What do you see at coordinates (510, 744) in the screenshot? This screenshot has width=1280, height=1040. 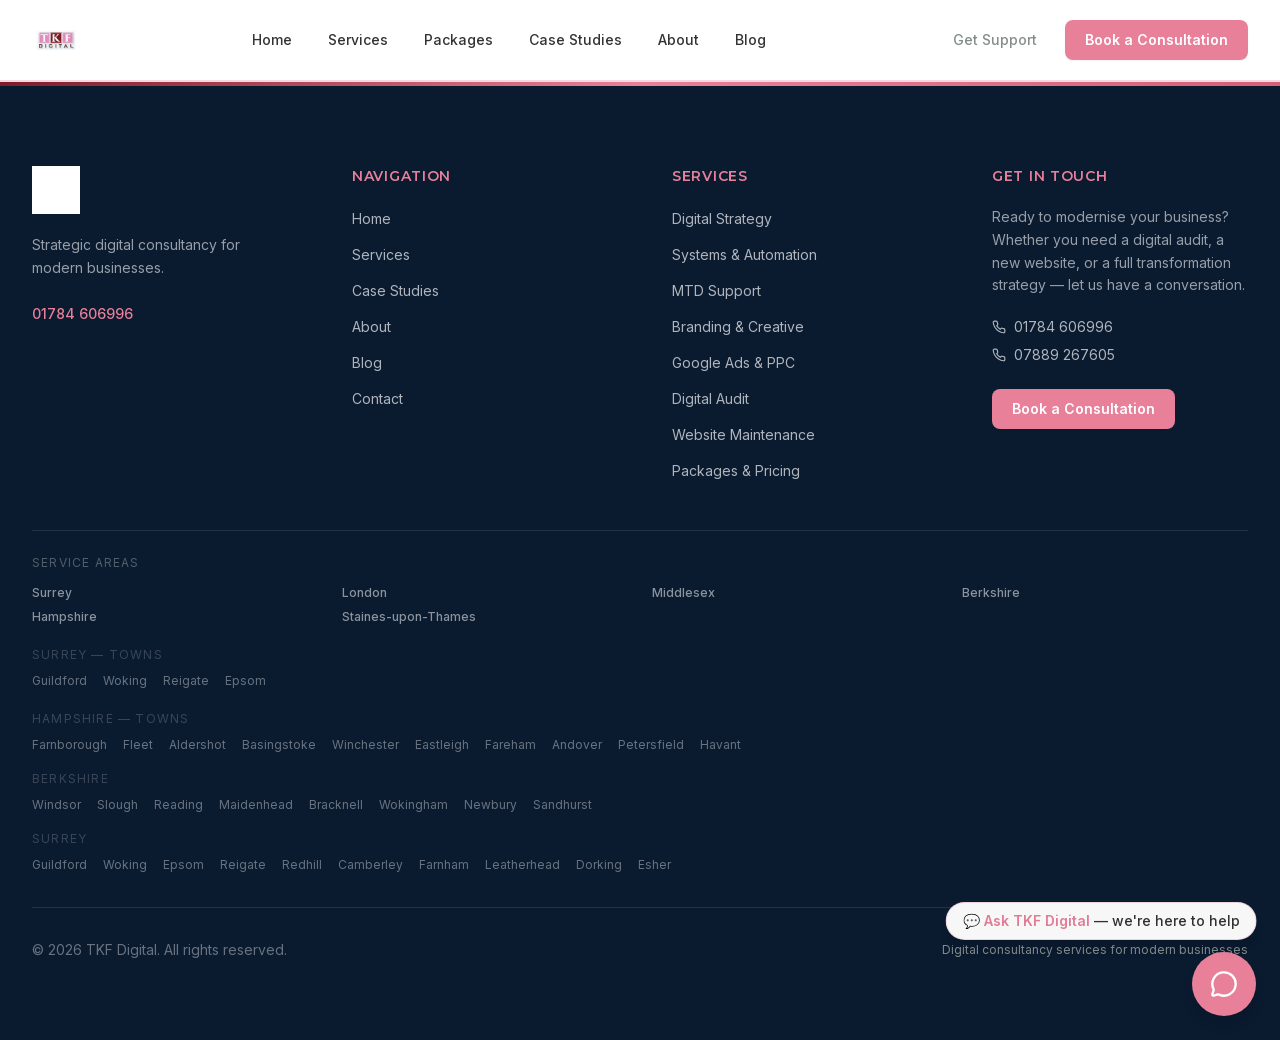 I see `Fareham` at bounding box center [510, 744].